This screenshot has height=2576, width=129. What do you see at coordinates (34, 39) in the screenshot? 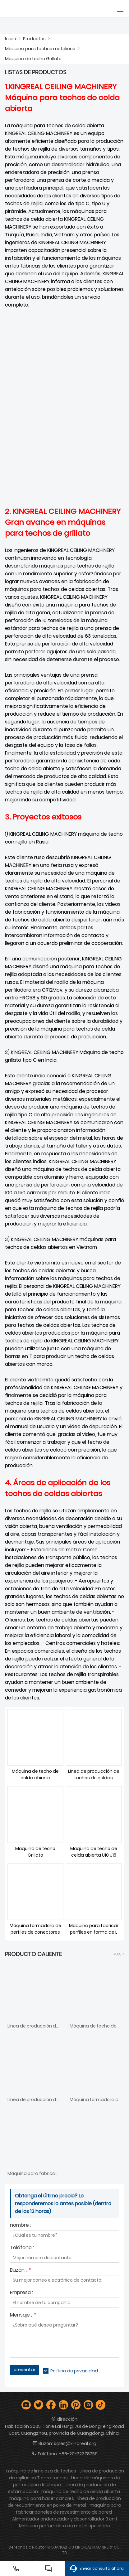
I see `Productos` at bounding box center [34, 39].